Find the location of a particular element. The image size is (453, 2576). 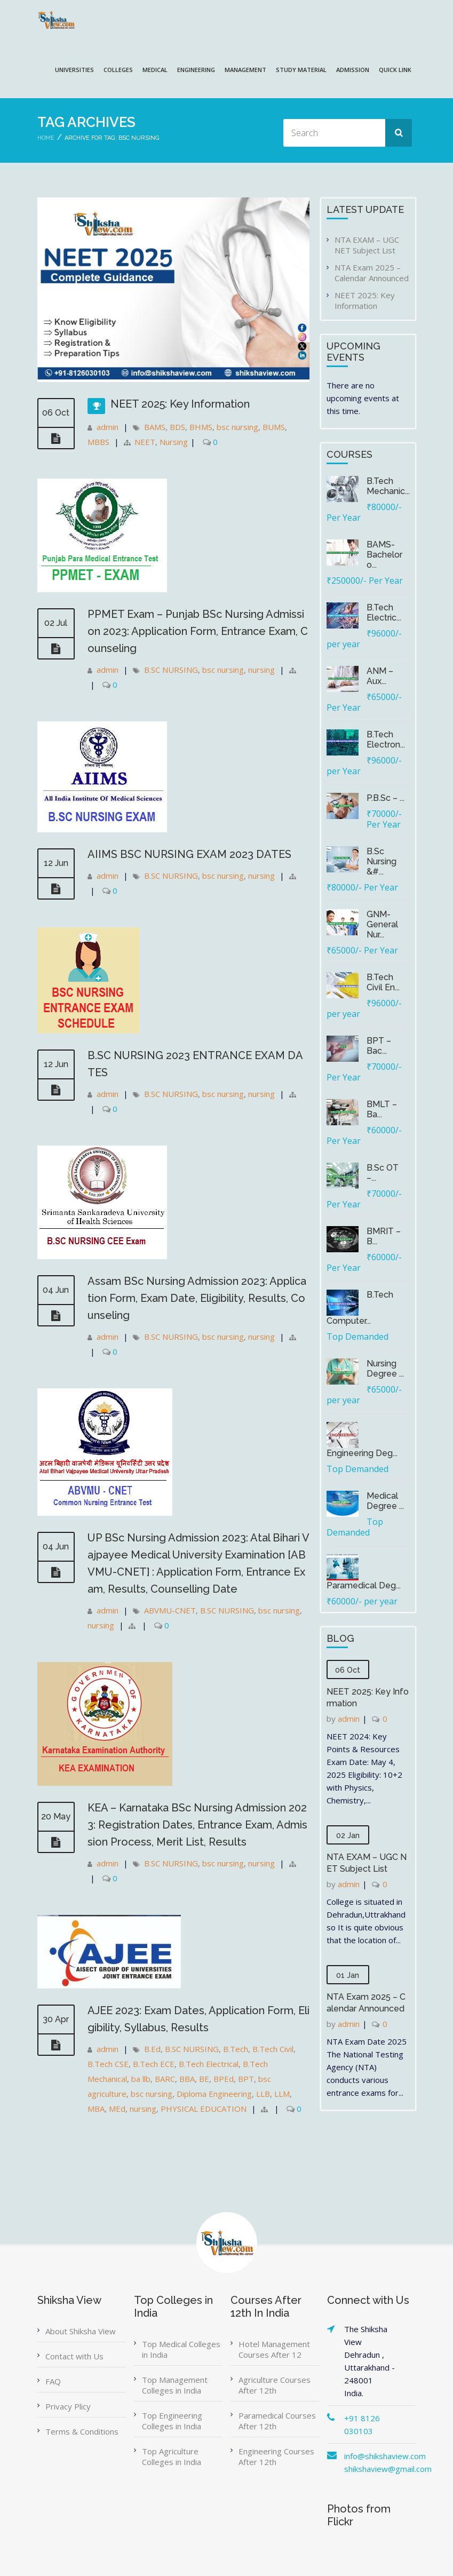

MBBS is located at coordinates (98, 441).